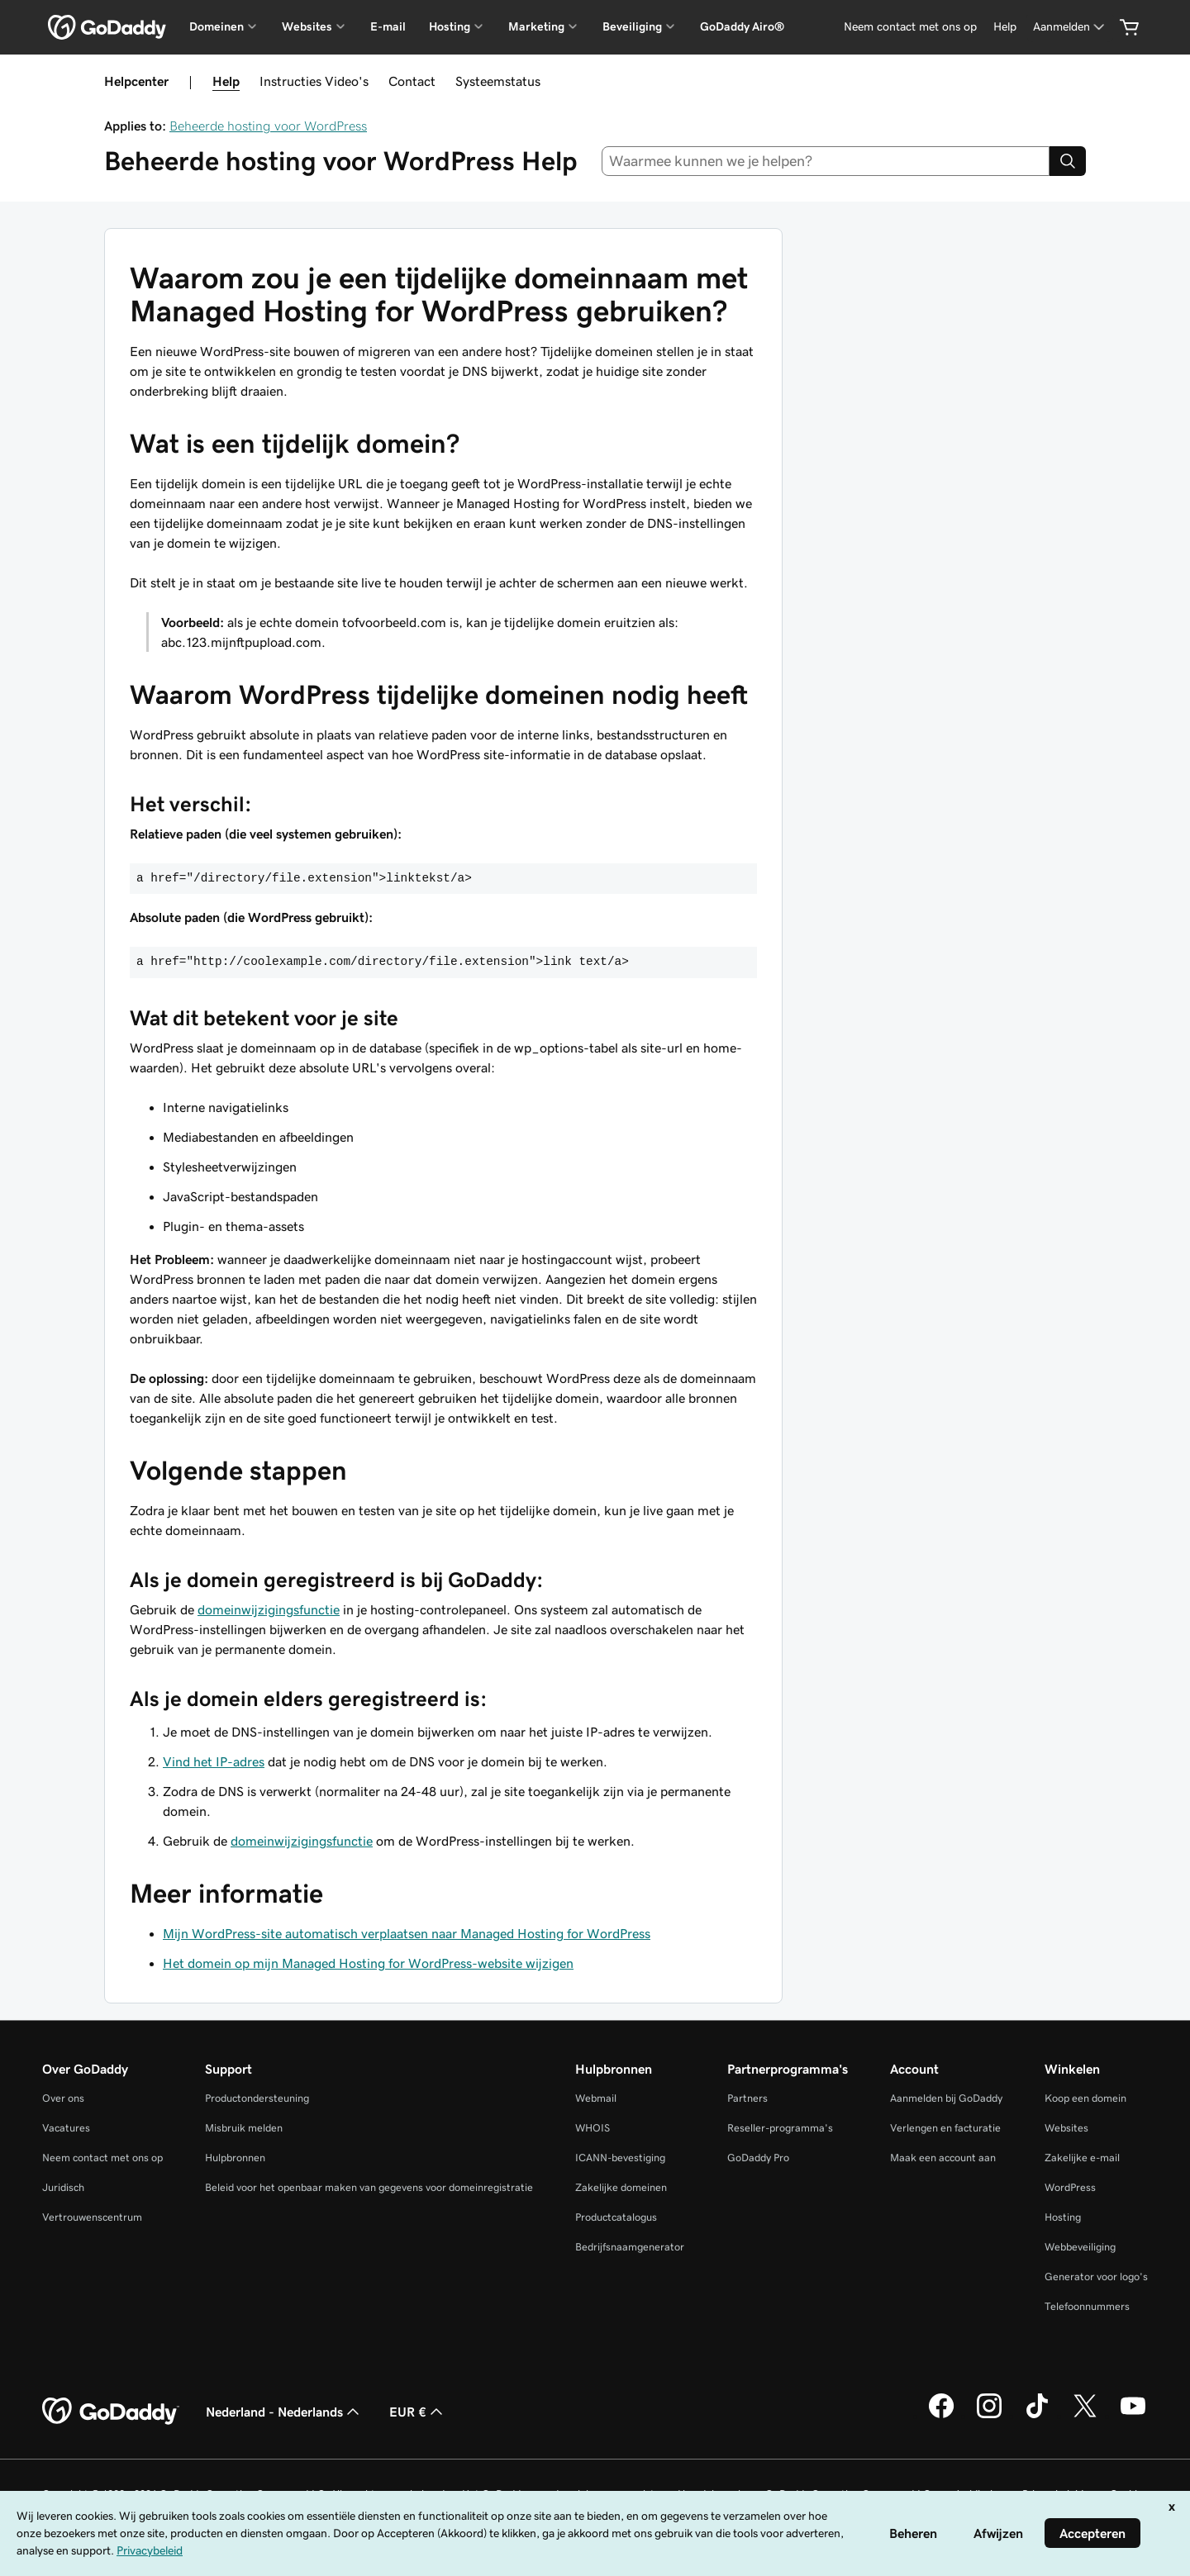 This screenshot has width=1190, height=2576. What do you see at coordinates (989, 2415) in the screenshot?
I see `[GoDaddy op Instagram]` at bounding box center [989, 2415].